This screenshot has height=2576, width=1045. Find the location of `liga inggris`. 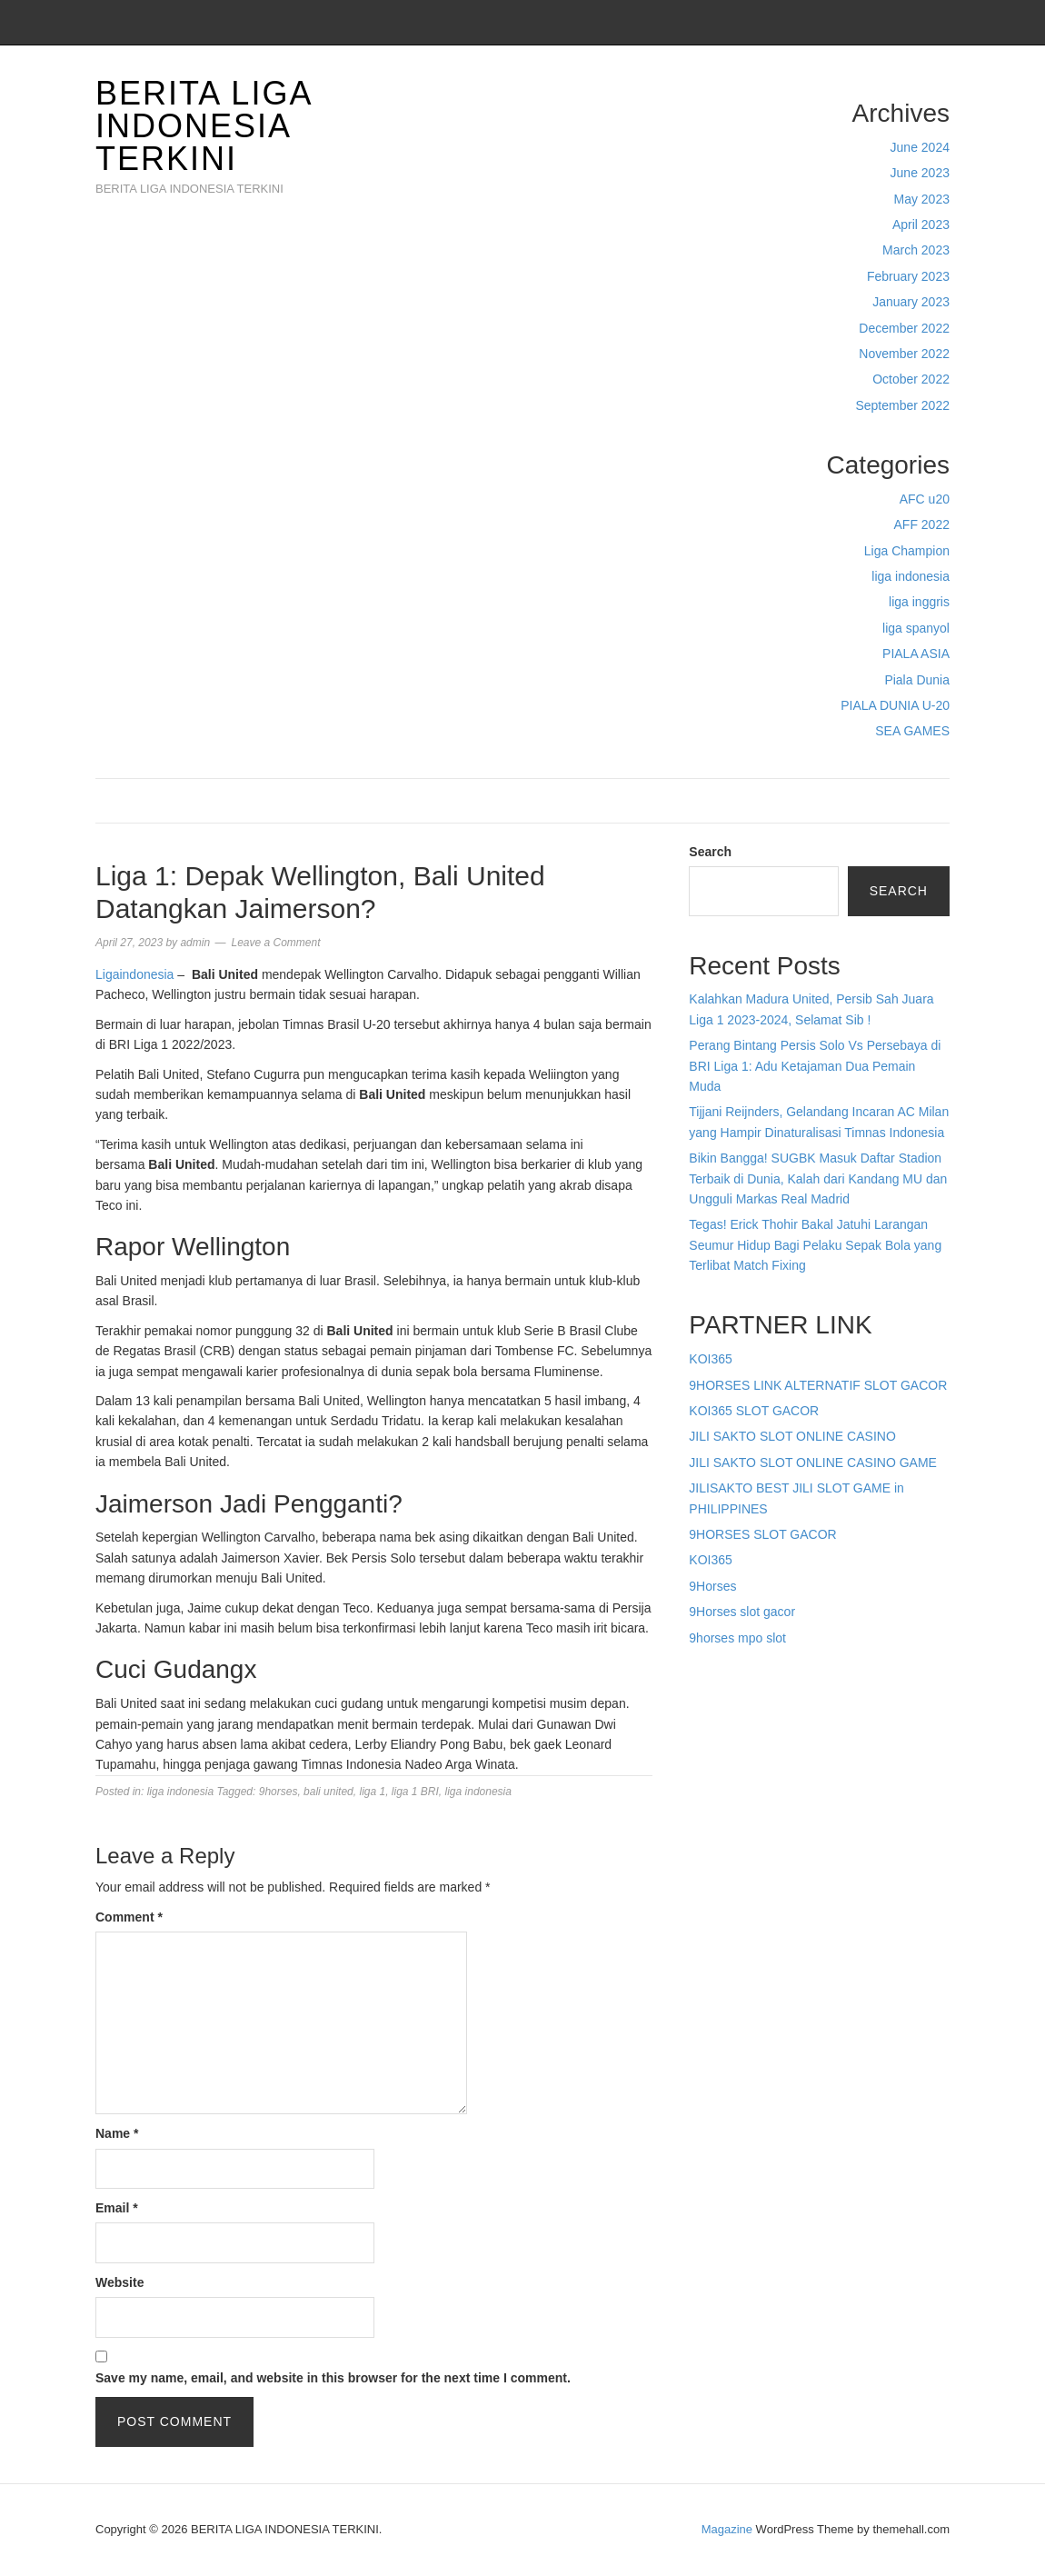

liga inggris is located at coordinates (919, 601).